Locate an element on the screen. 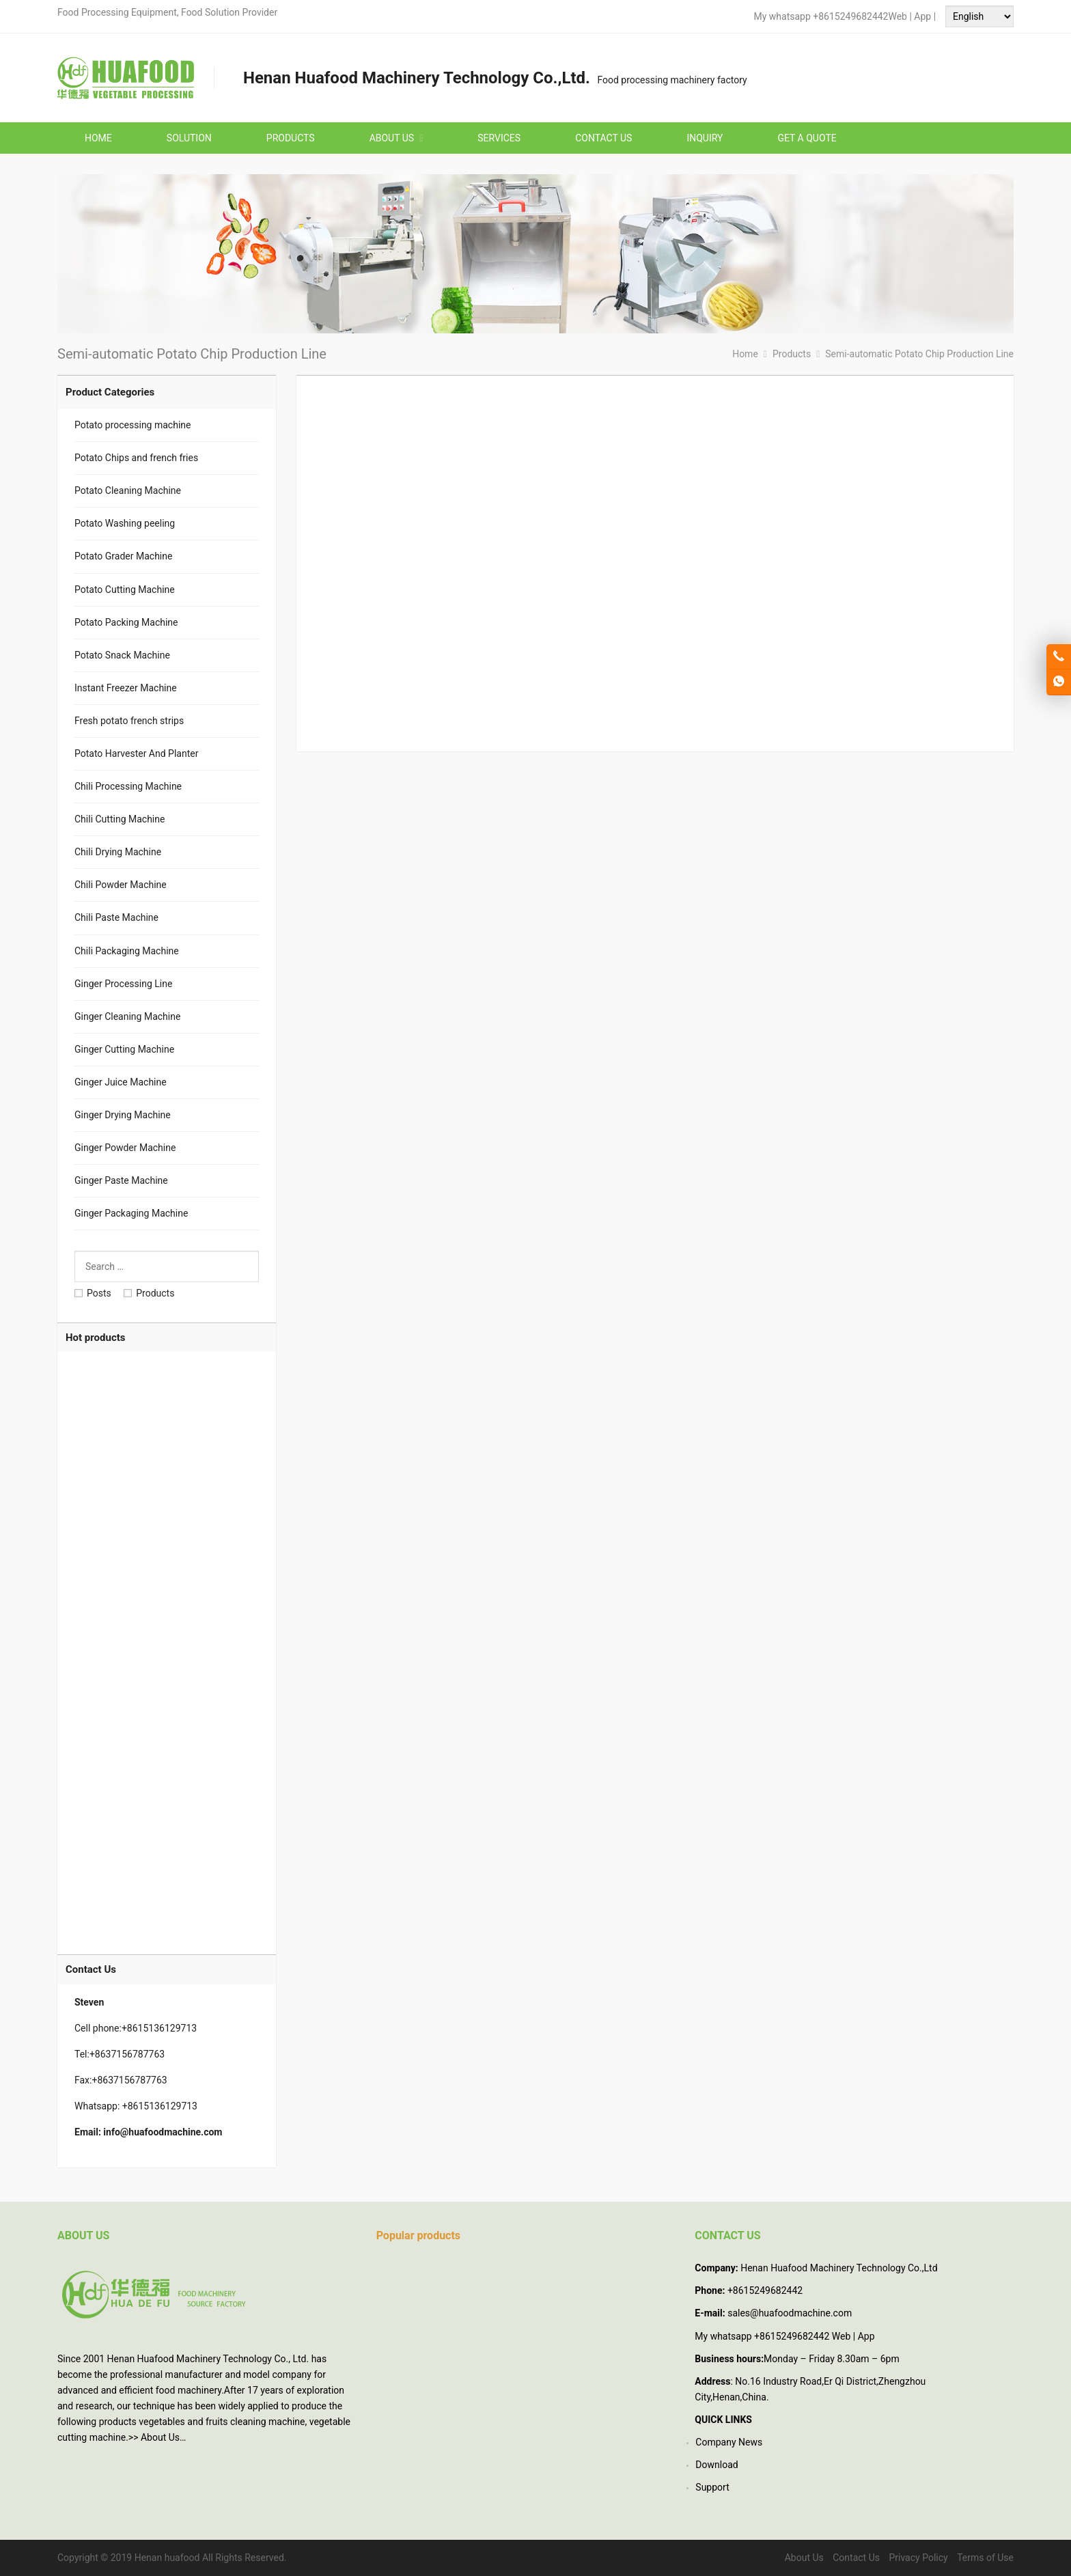  Henan huafood is located at coordinates (167, 2557).